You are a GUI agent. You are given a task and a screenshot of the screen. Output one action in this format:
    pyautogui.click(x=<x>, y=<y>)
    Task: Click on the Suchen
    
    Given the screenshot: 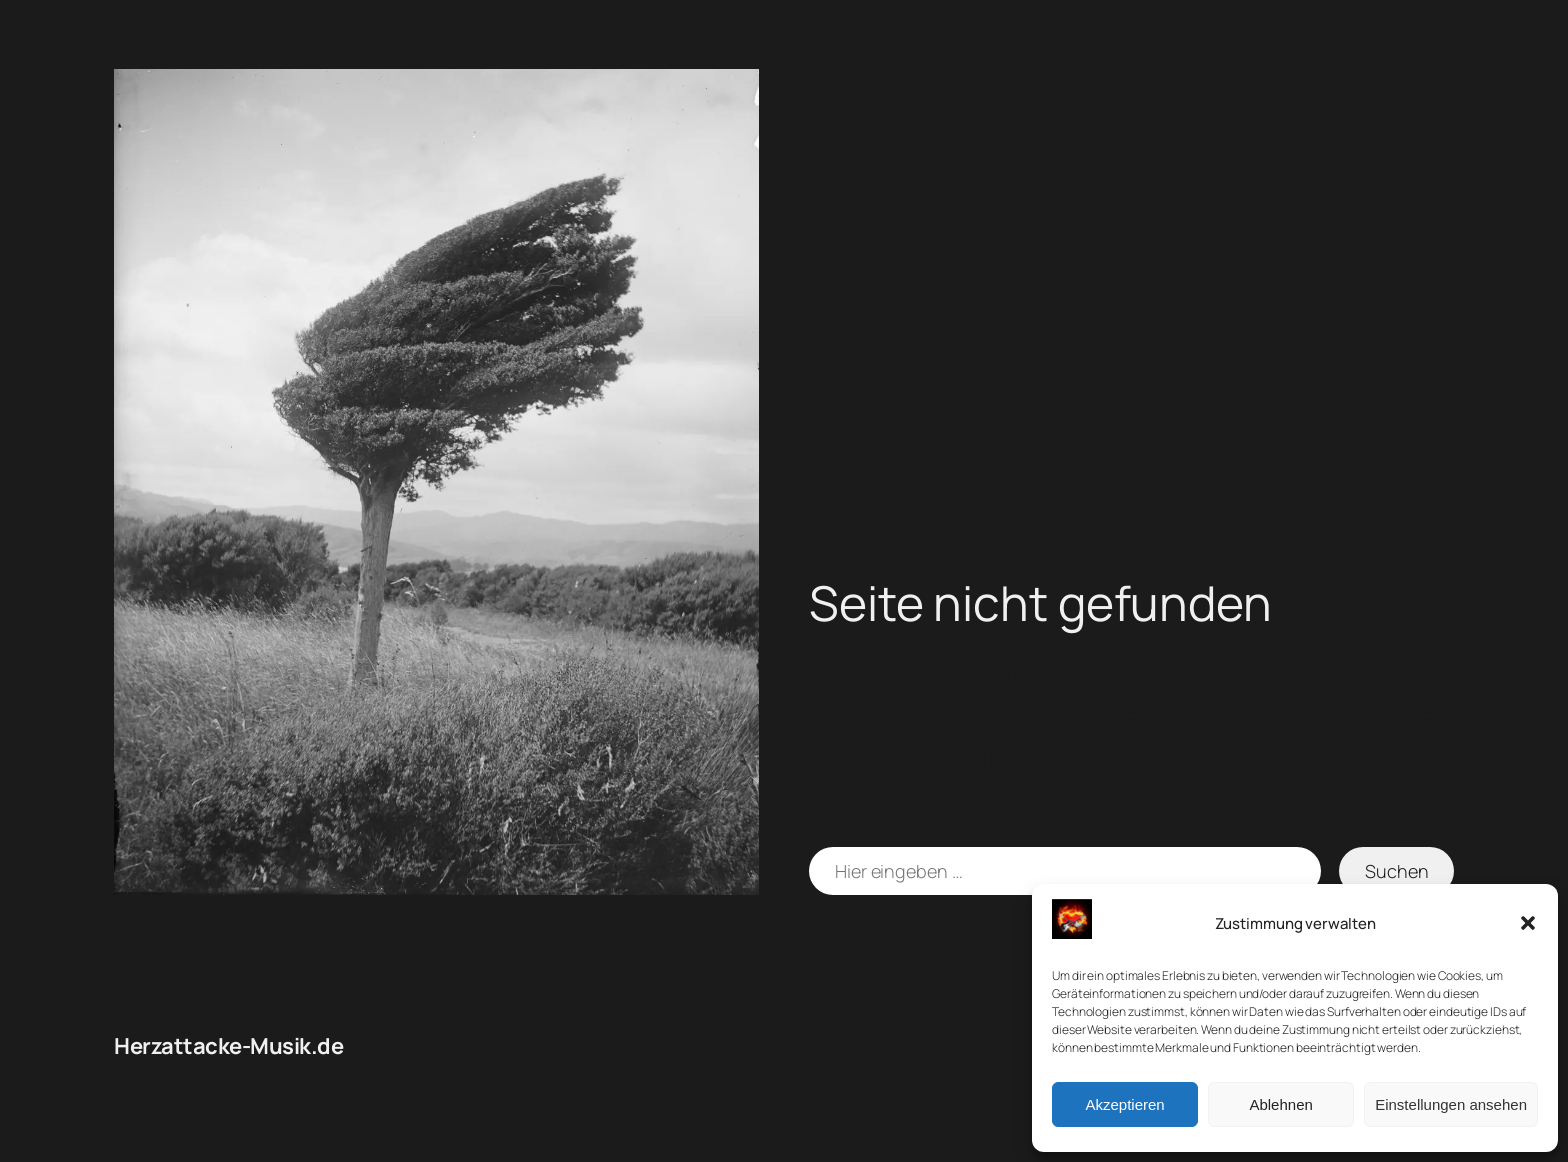 What is the action you would take?
    pyautogui.click(x=1396, y=871)
    